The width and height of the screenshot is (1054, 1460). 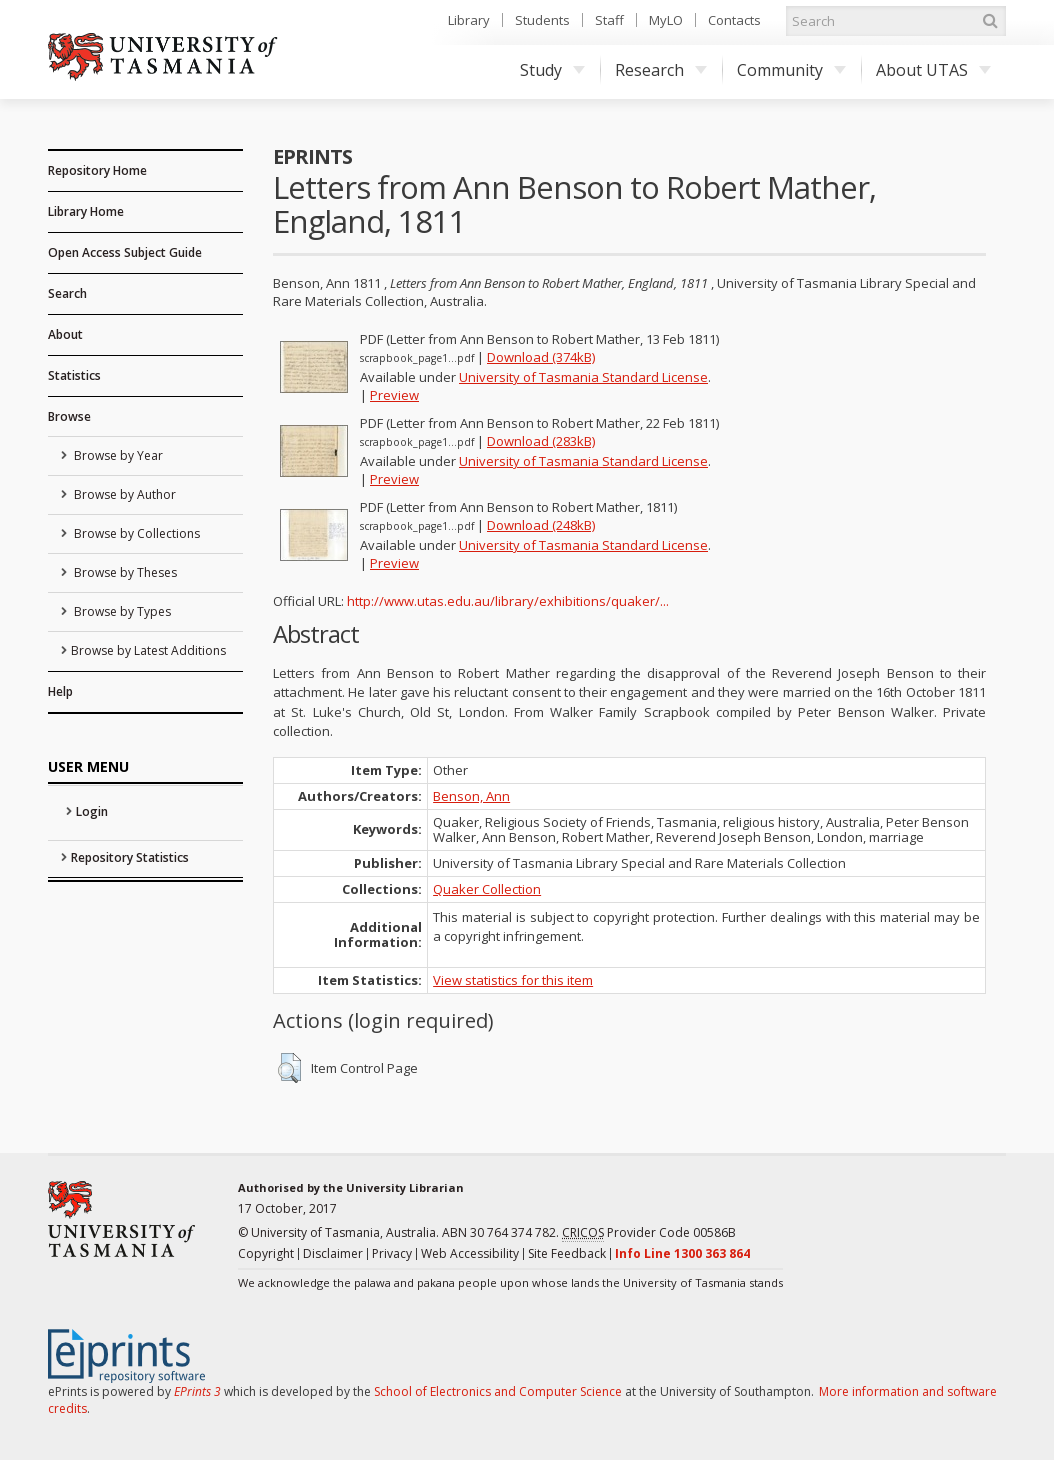 I want to click on Open Access Subject Guide, so click(x=125, y=252).